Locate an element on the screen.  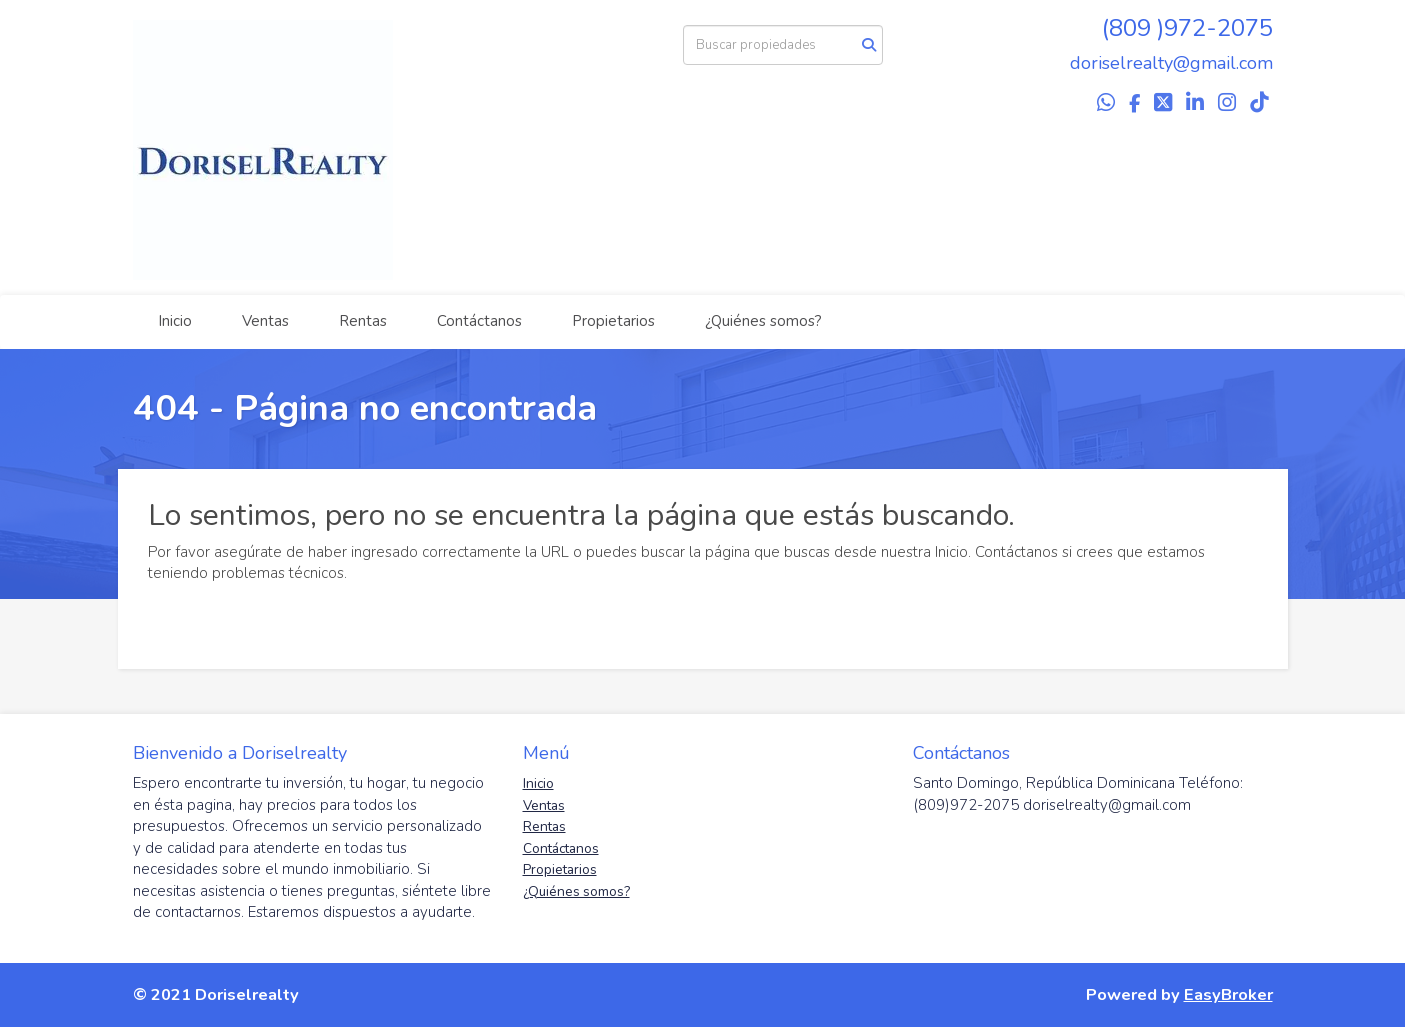
(809 )972-2075 is located at coordinates (1187, 28).